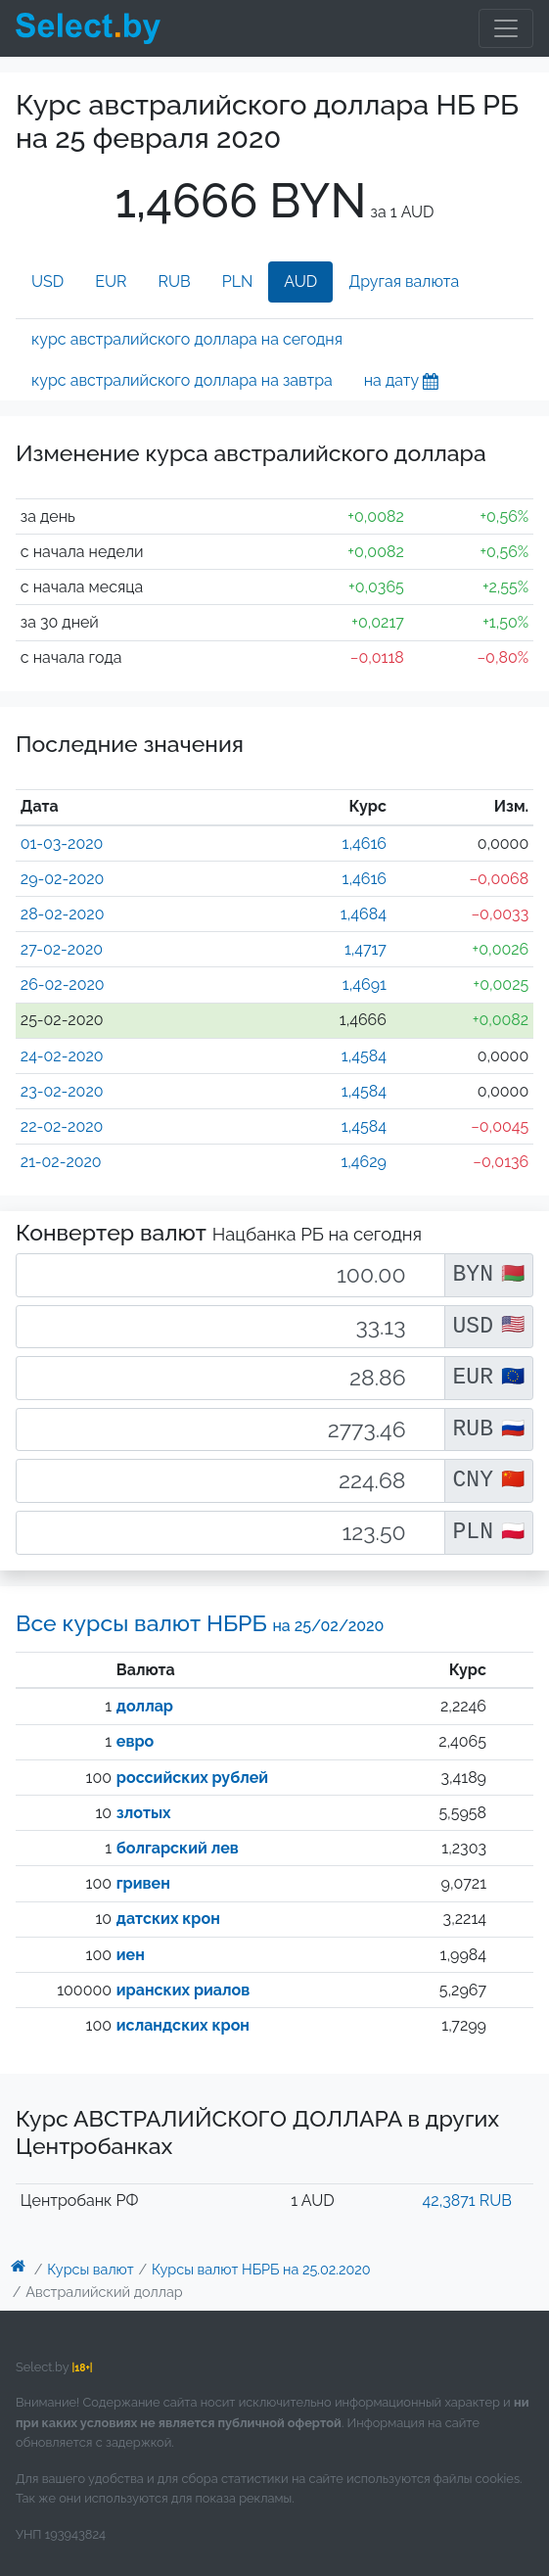 The width and height of the screenshot is (549, 2576). Describe the element at coordinates (63, 984) in the screenshot. I see `26-02-2020` at that location.